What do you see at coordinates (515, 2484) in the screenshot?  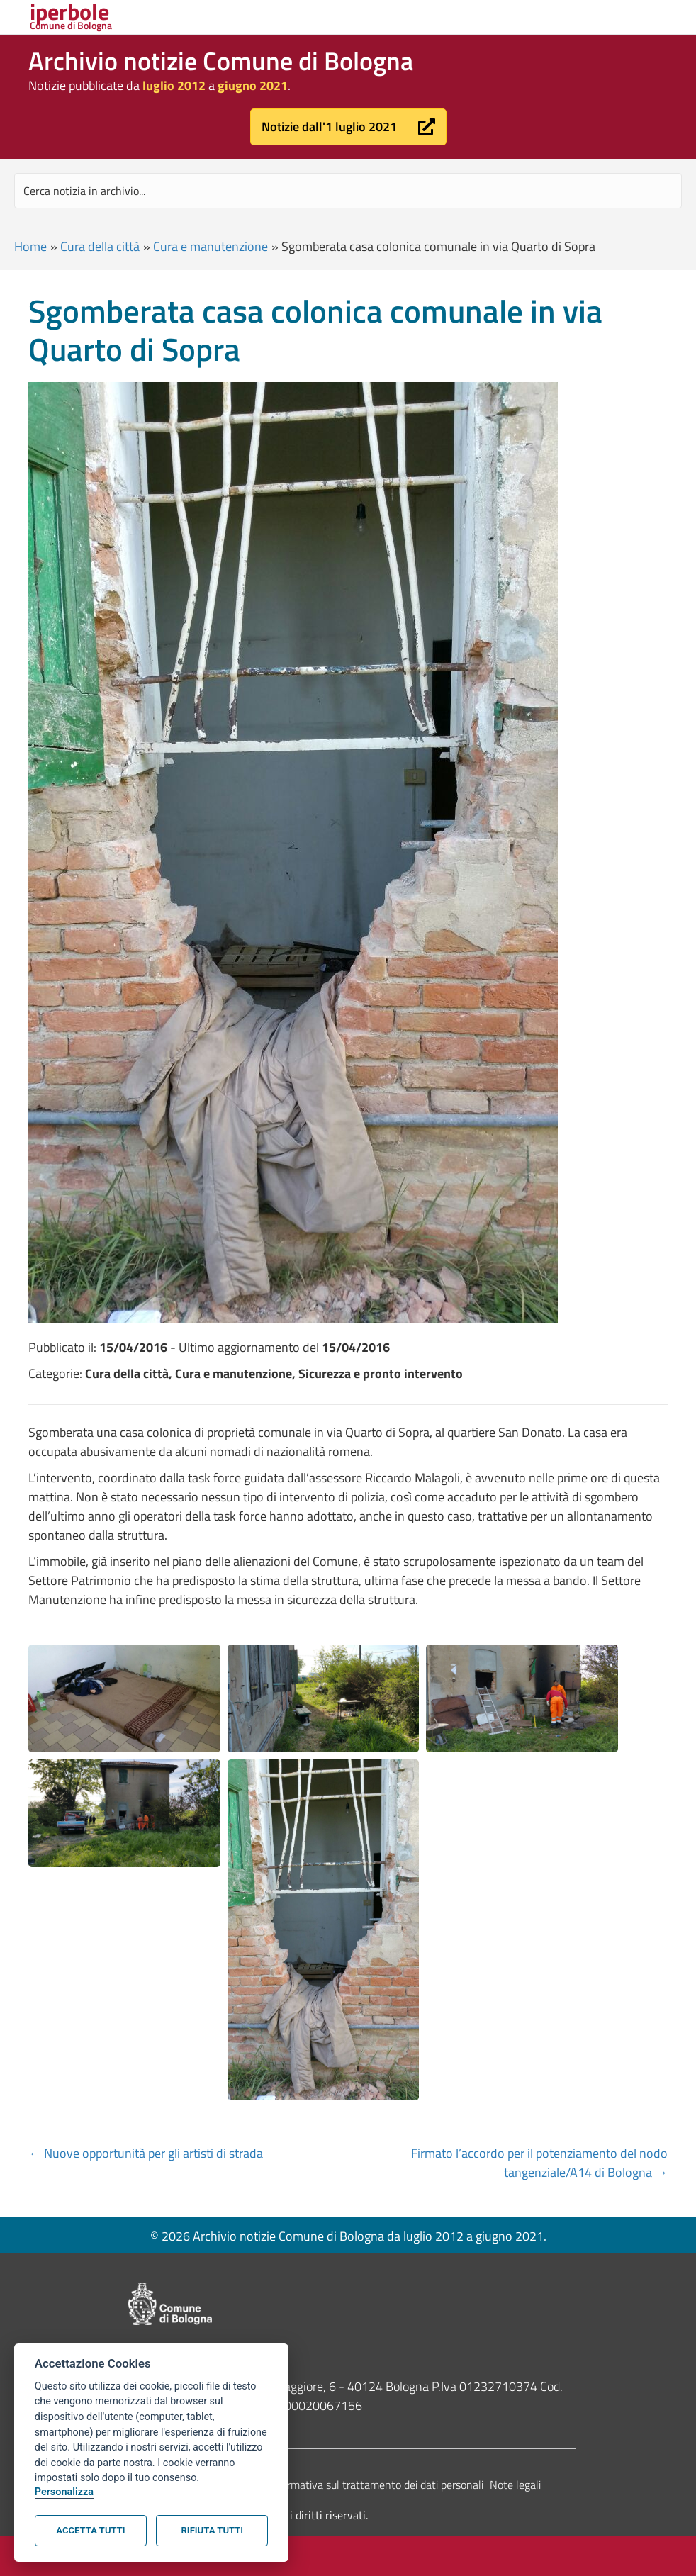 I see `Note legali` at bounding box center [515, 2484].